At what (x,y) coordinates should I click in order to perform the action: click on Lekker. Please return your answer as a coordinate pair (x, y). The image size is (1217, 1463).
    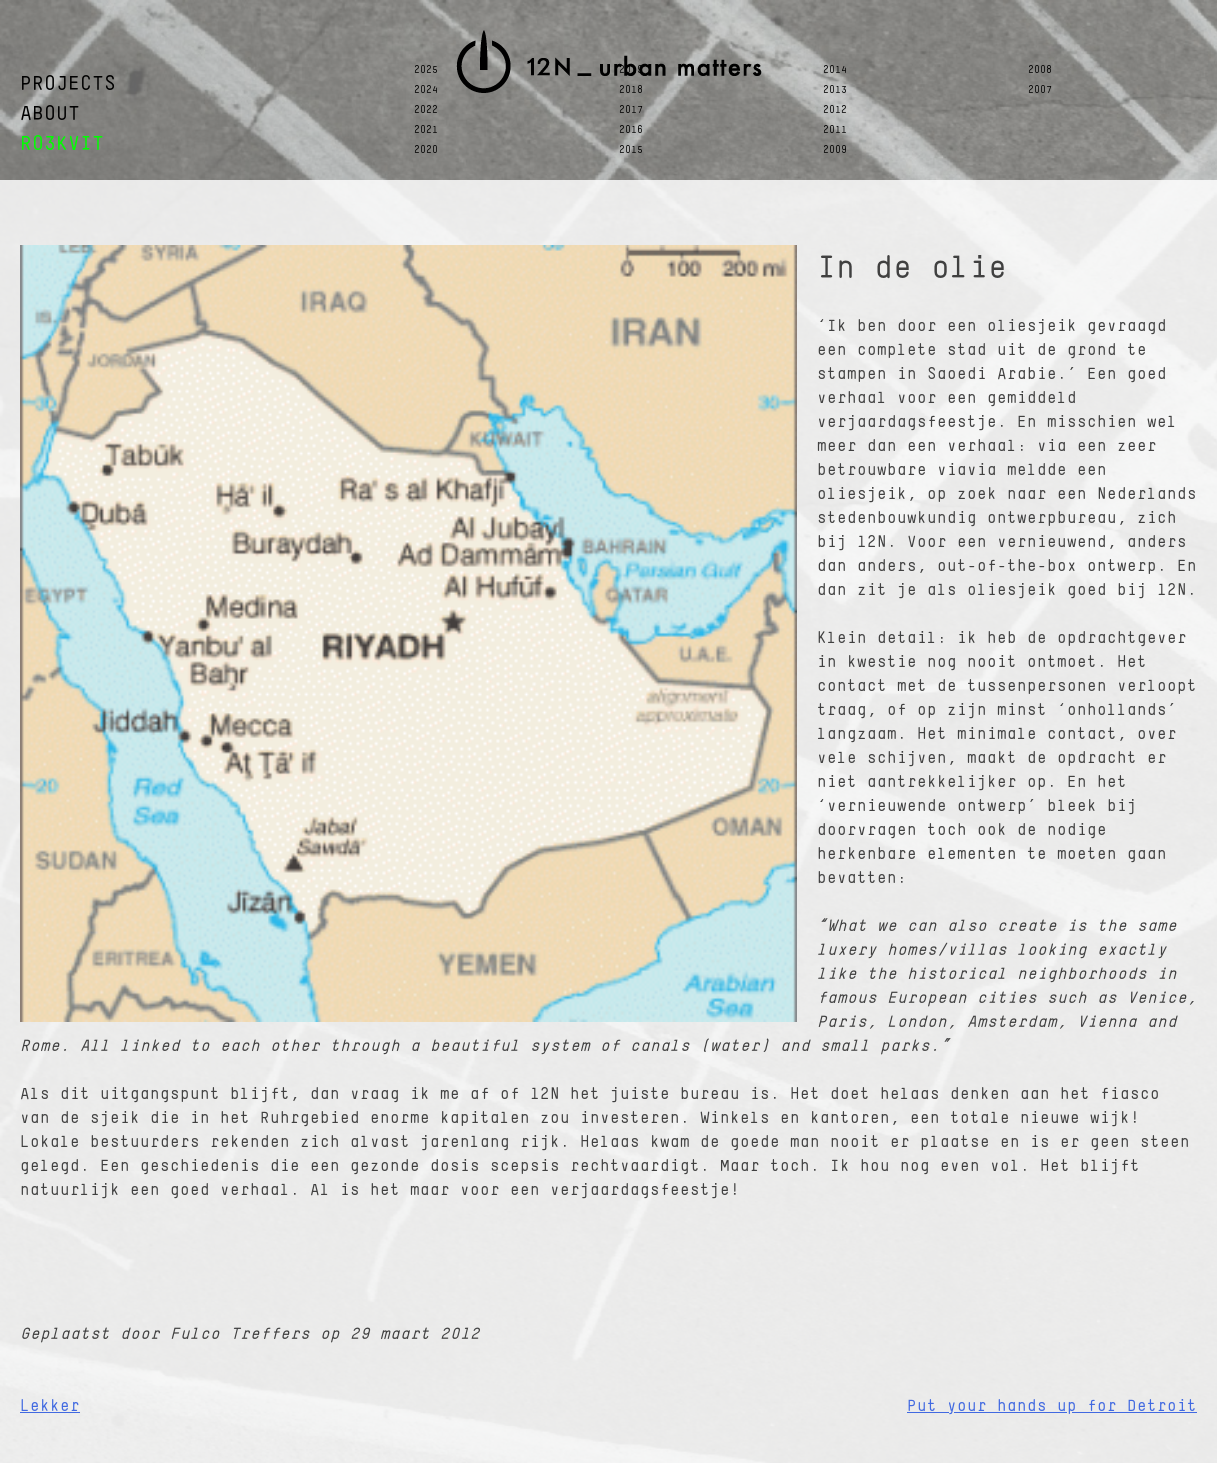
    Looking at the image, I should click on (50, 1407).